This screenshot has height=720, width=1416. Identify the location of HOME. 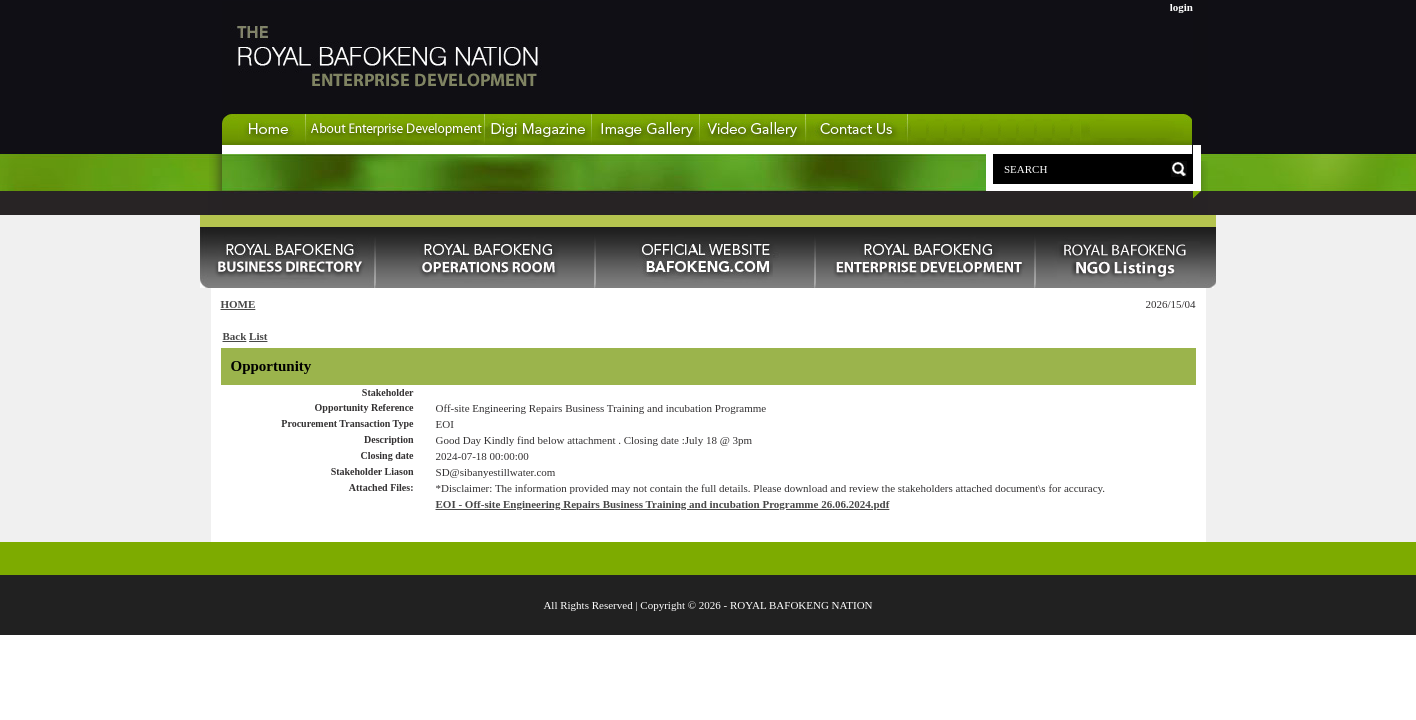
(238, 304).